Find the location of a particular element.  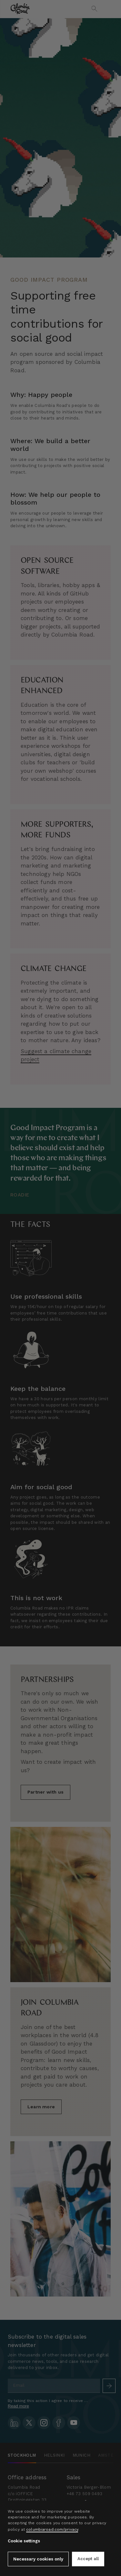

Cookie settings [button] is located at coordinates (24, 2540).